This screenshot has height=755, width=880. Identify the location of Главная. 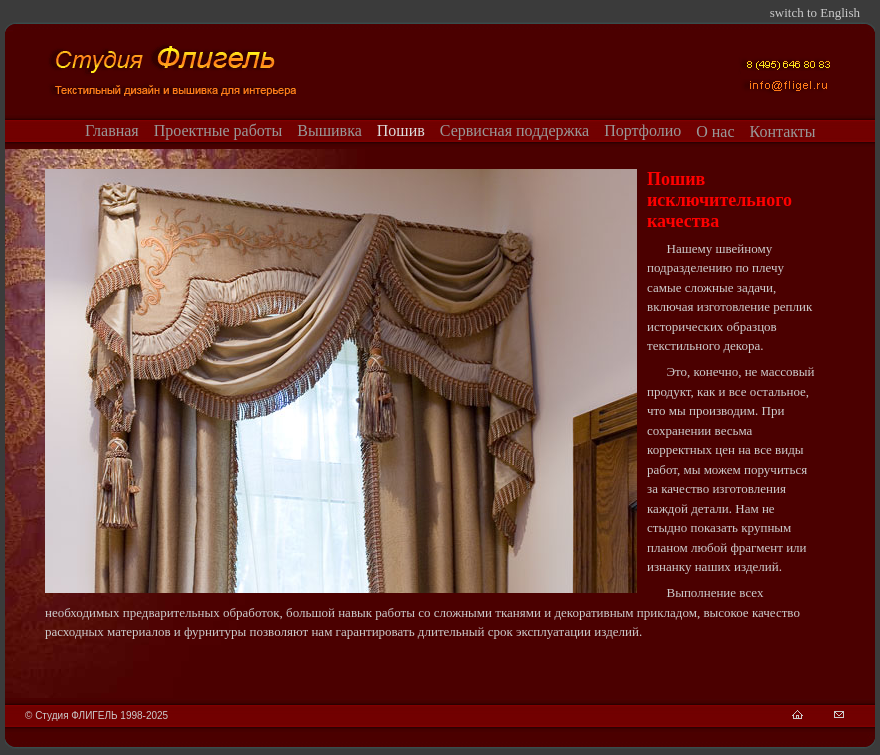
(112, 130).